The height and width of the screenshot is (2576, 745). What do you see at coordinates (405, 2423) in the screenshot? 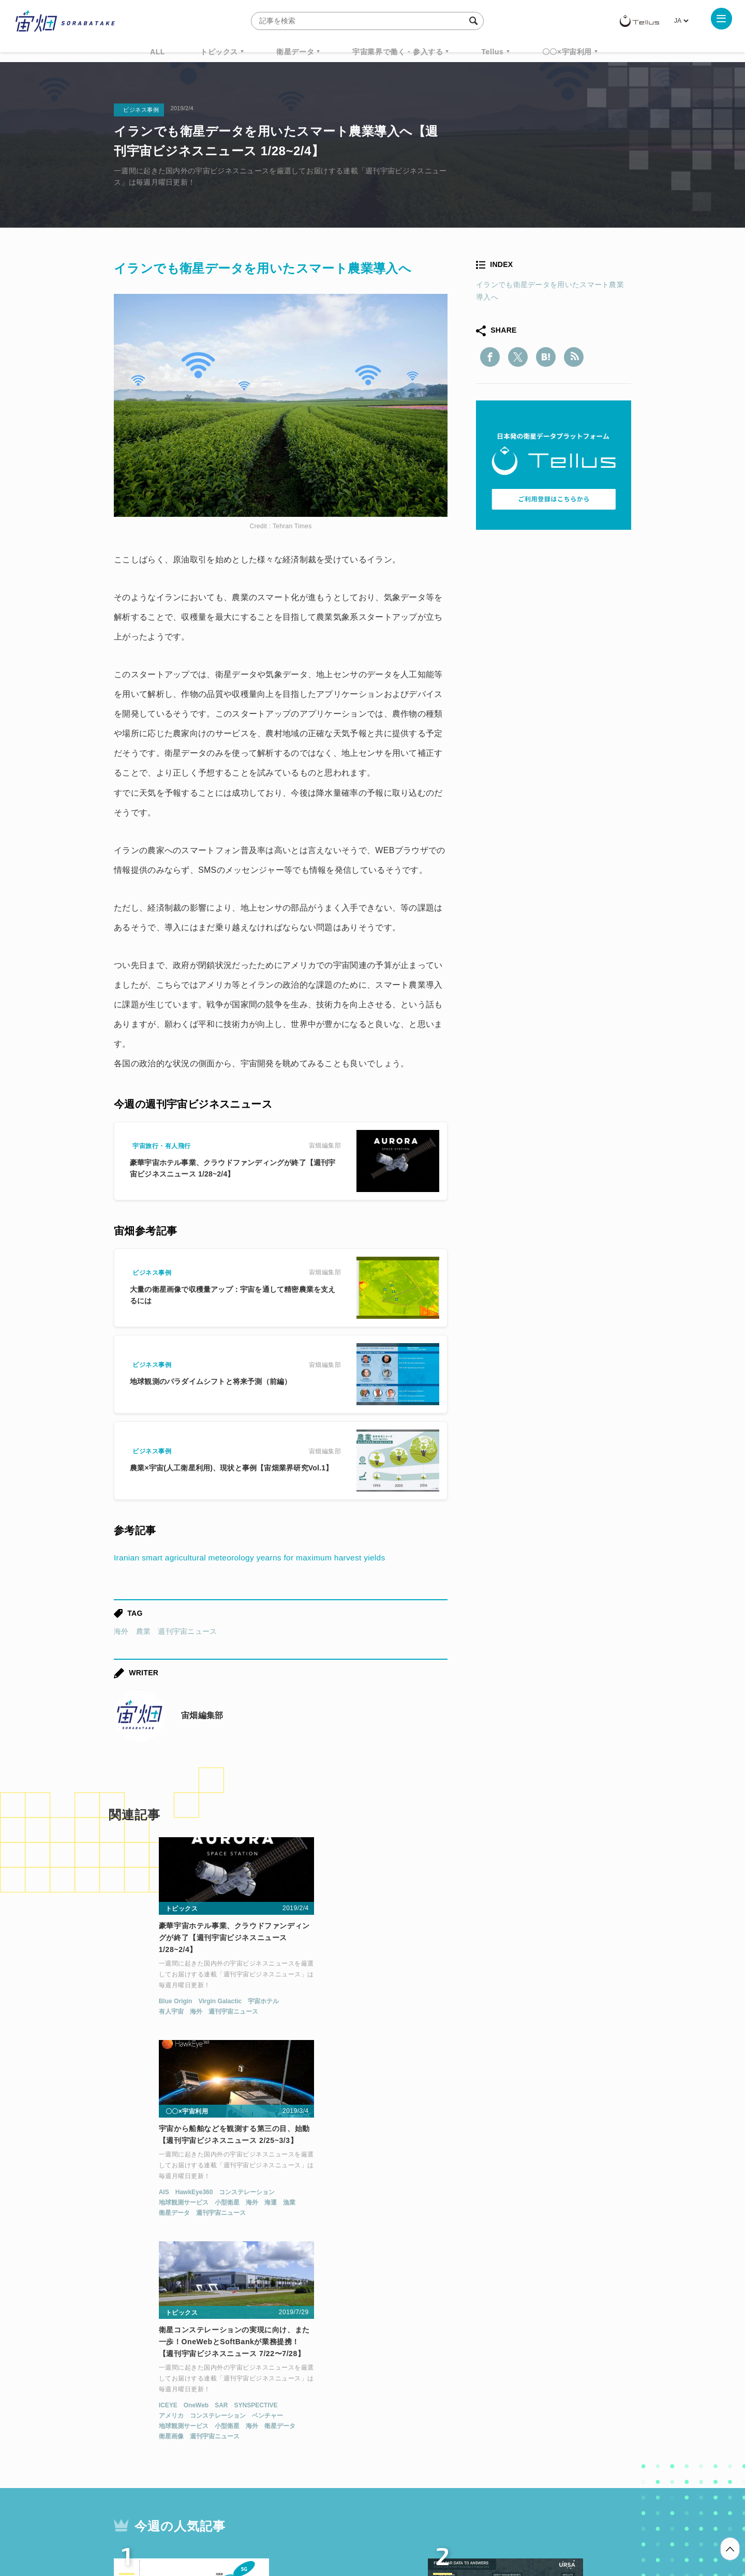
I see `宇宙戦略基金` at bounding box center [405, 2423].